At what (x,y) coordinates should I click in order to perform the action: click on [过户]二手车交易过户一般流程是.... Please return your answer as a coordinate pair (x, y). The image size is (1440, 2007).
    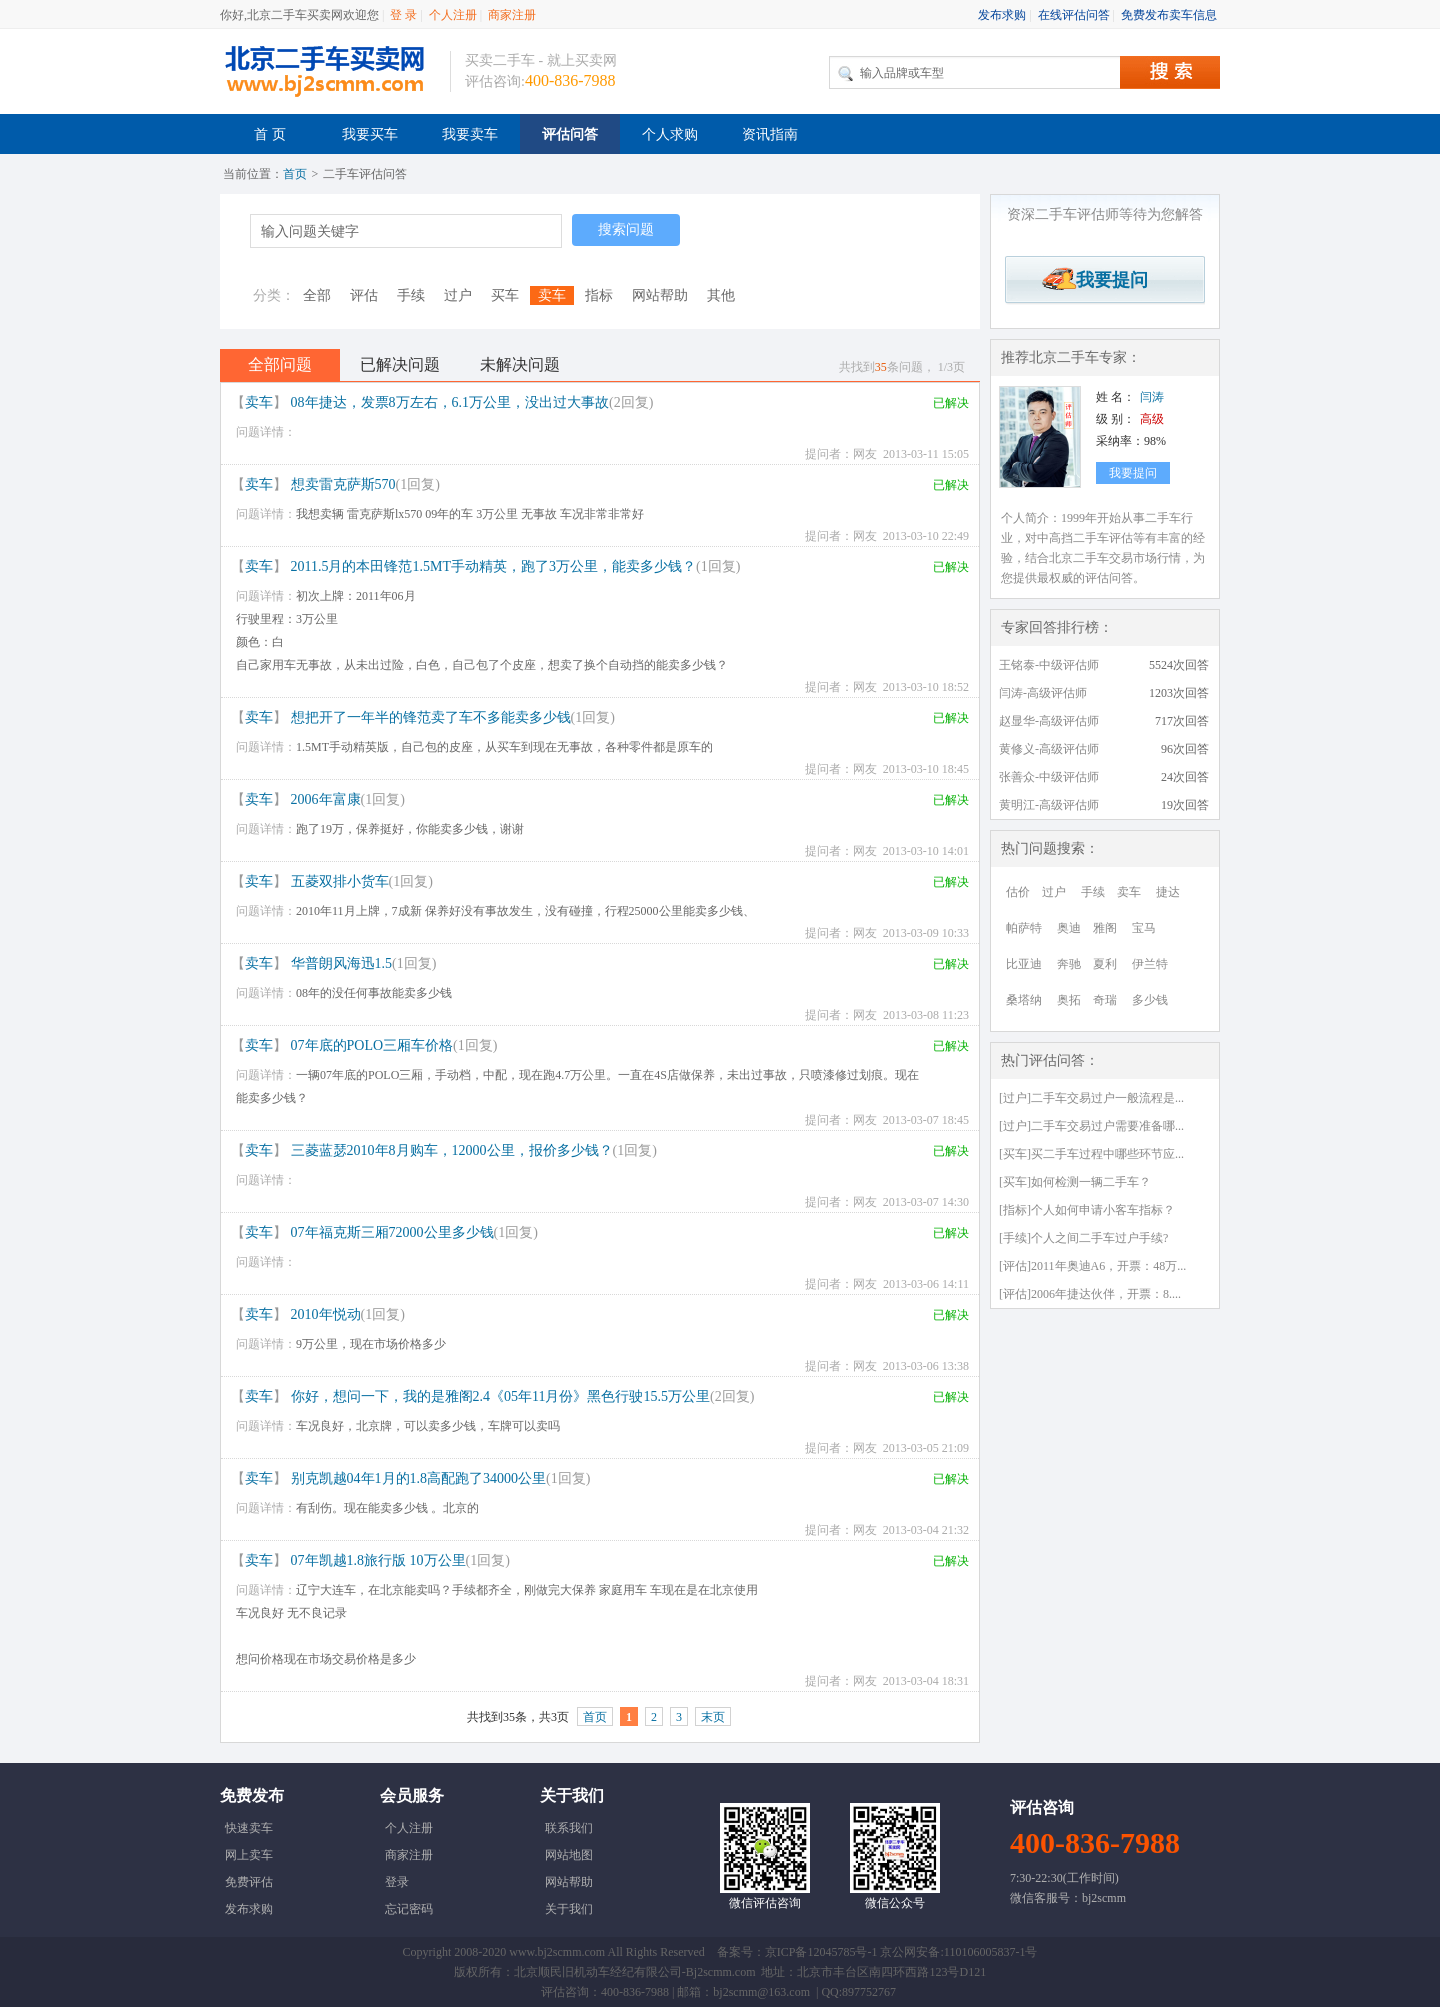
    Looking at the image, I should click on (1091, 1098).